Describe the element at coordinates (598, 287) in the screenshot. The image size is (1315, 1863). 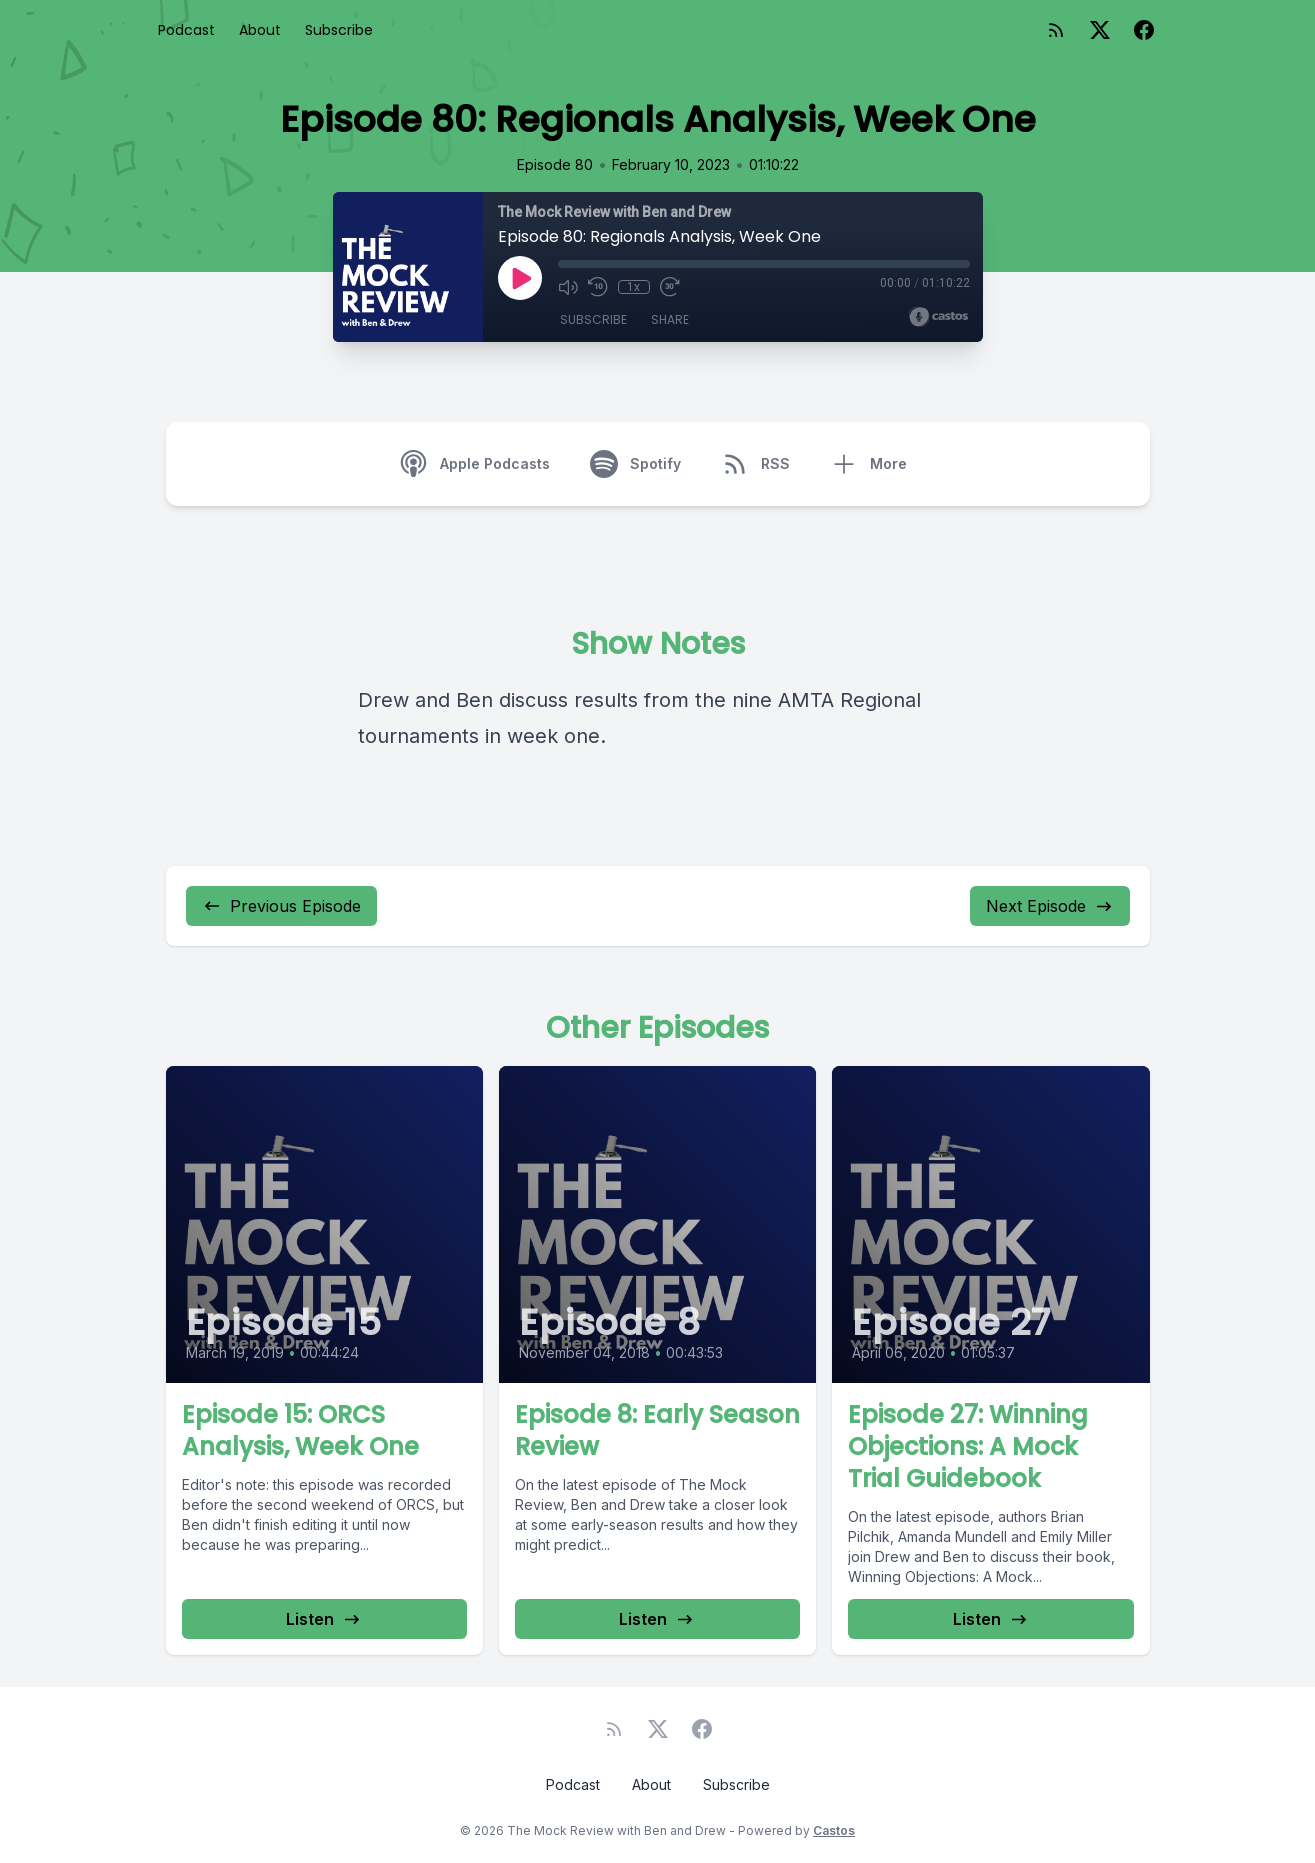
I see `[Rewind 10 seconds]` at that location.